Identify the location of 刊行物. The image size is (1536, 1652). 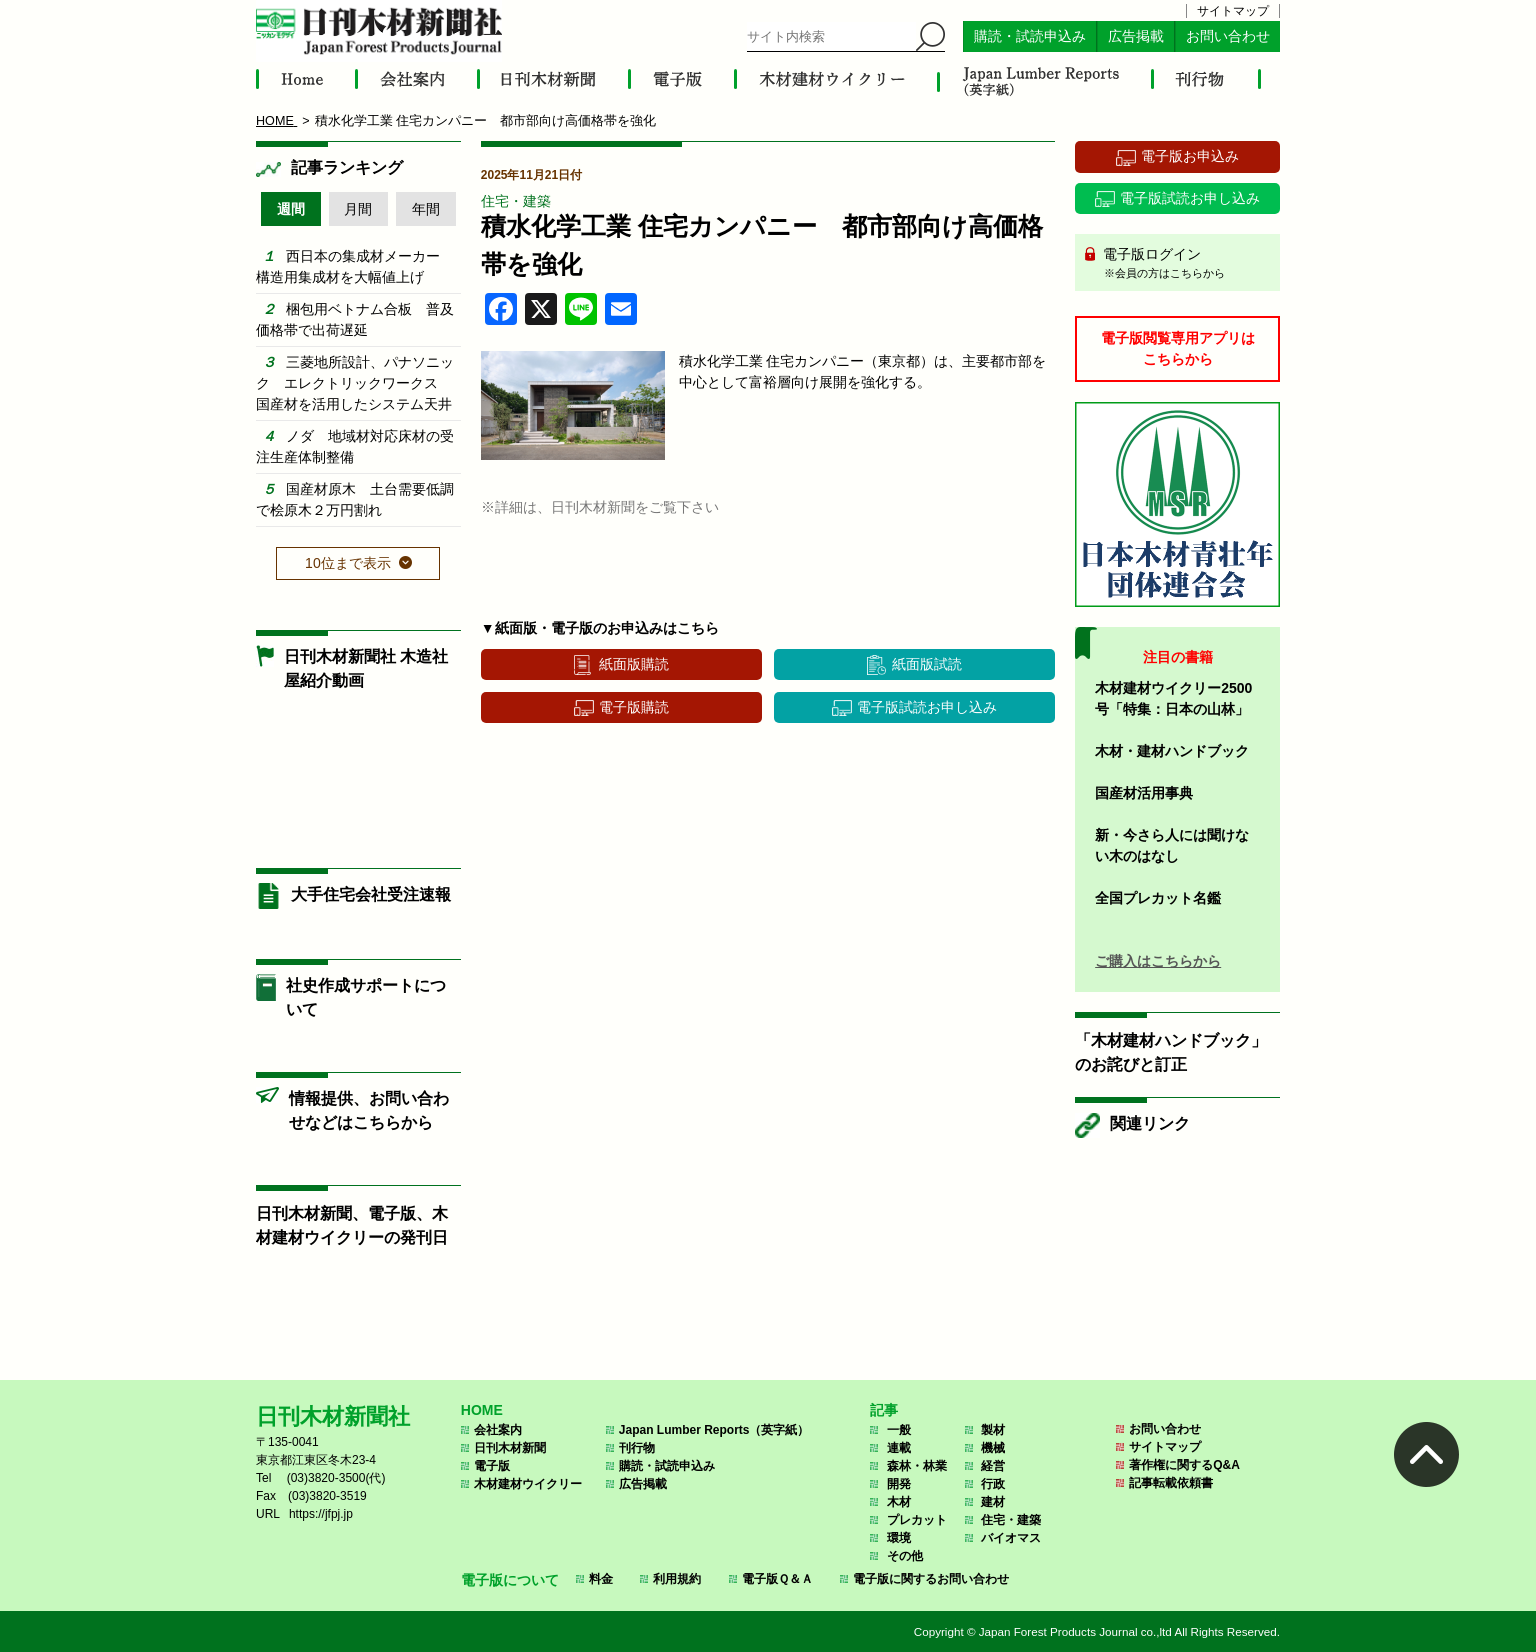
(637, 1448).